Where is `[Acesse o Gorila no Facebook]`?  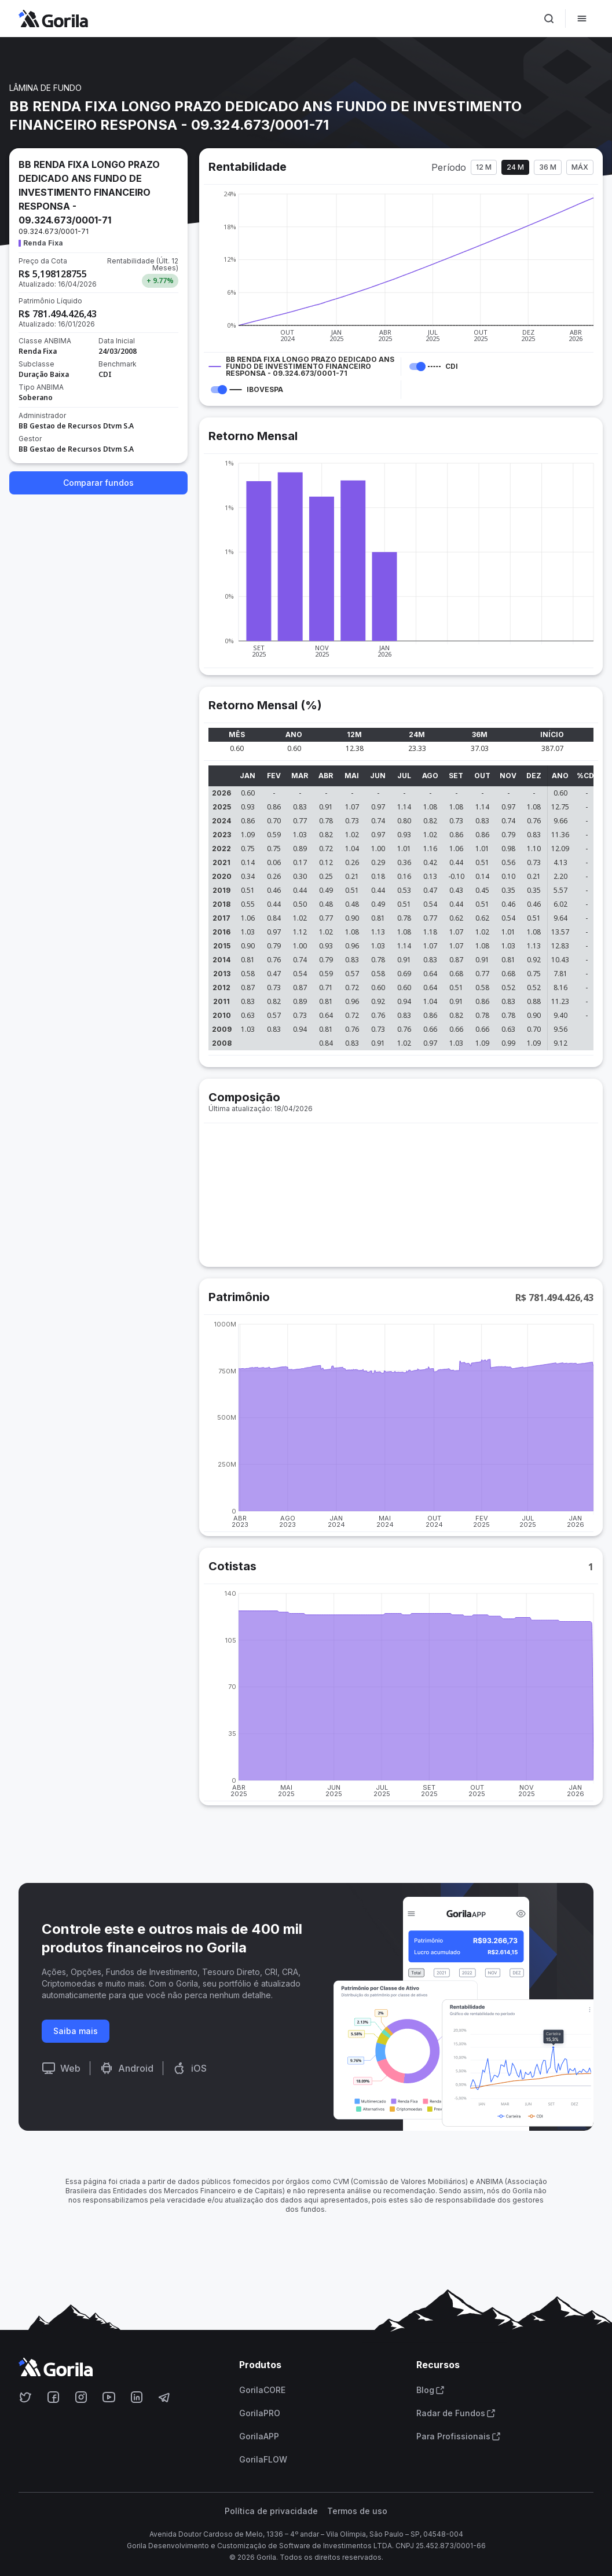 [Acesse o Gorila no Facebook] is located at coordinates (53, 2397).